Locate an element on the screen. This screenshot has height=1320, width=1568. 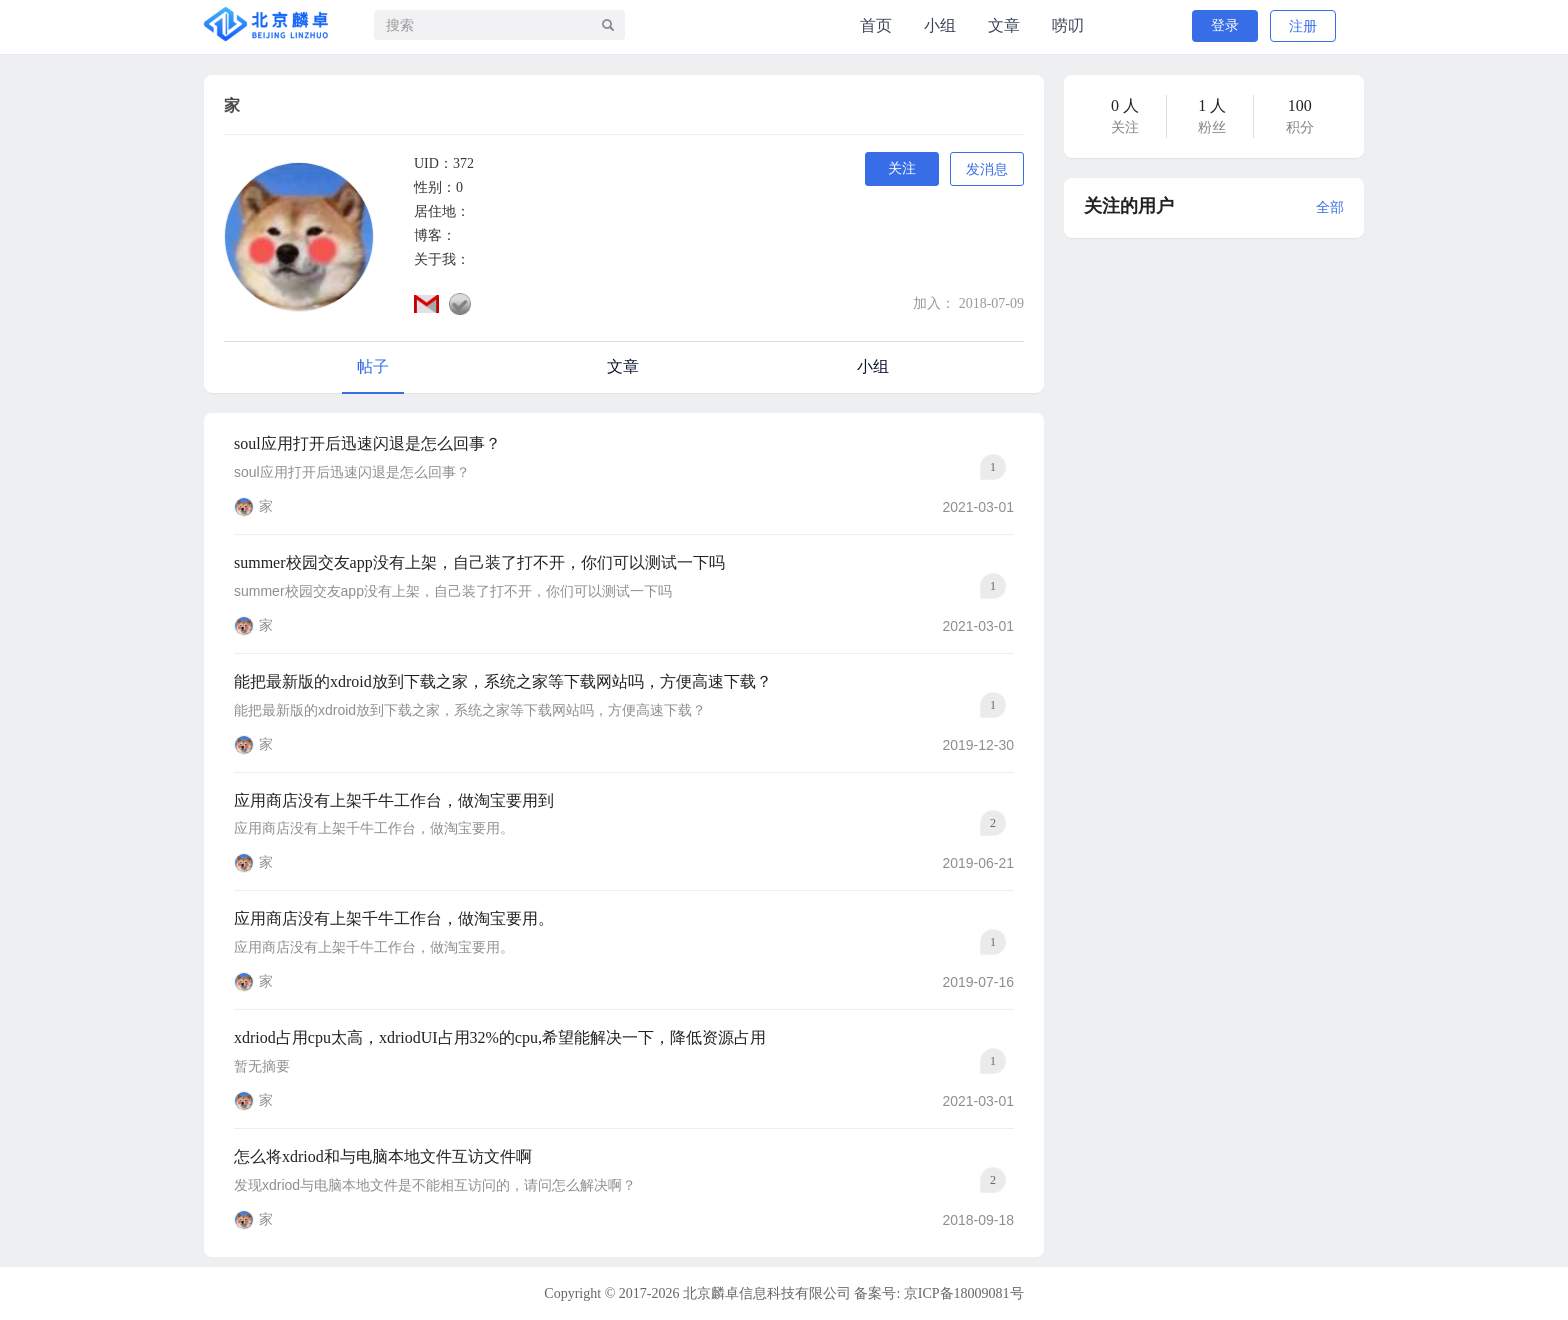
xdriod占用cpu太高，xdriodUI占用32%的cpu,希望能解决一下，降低资源占用 is located at coordinates (500, 1037).